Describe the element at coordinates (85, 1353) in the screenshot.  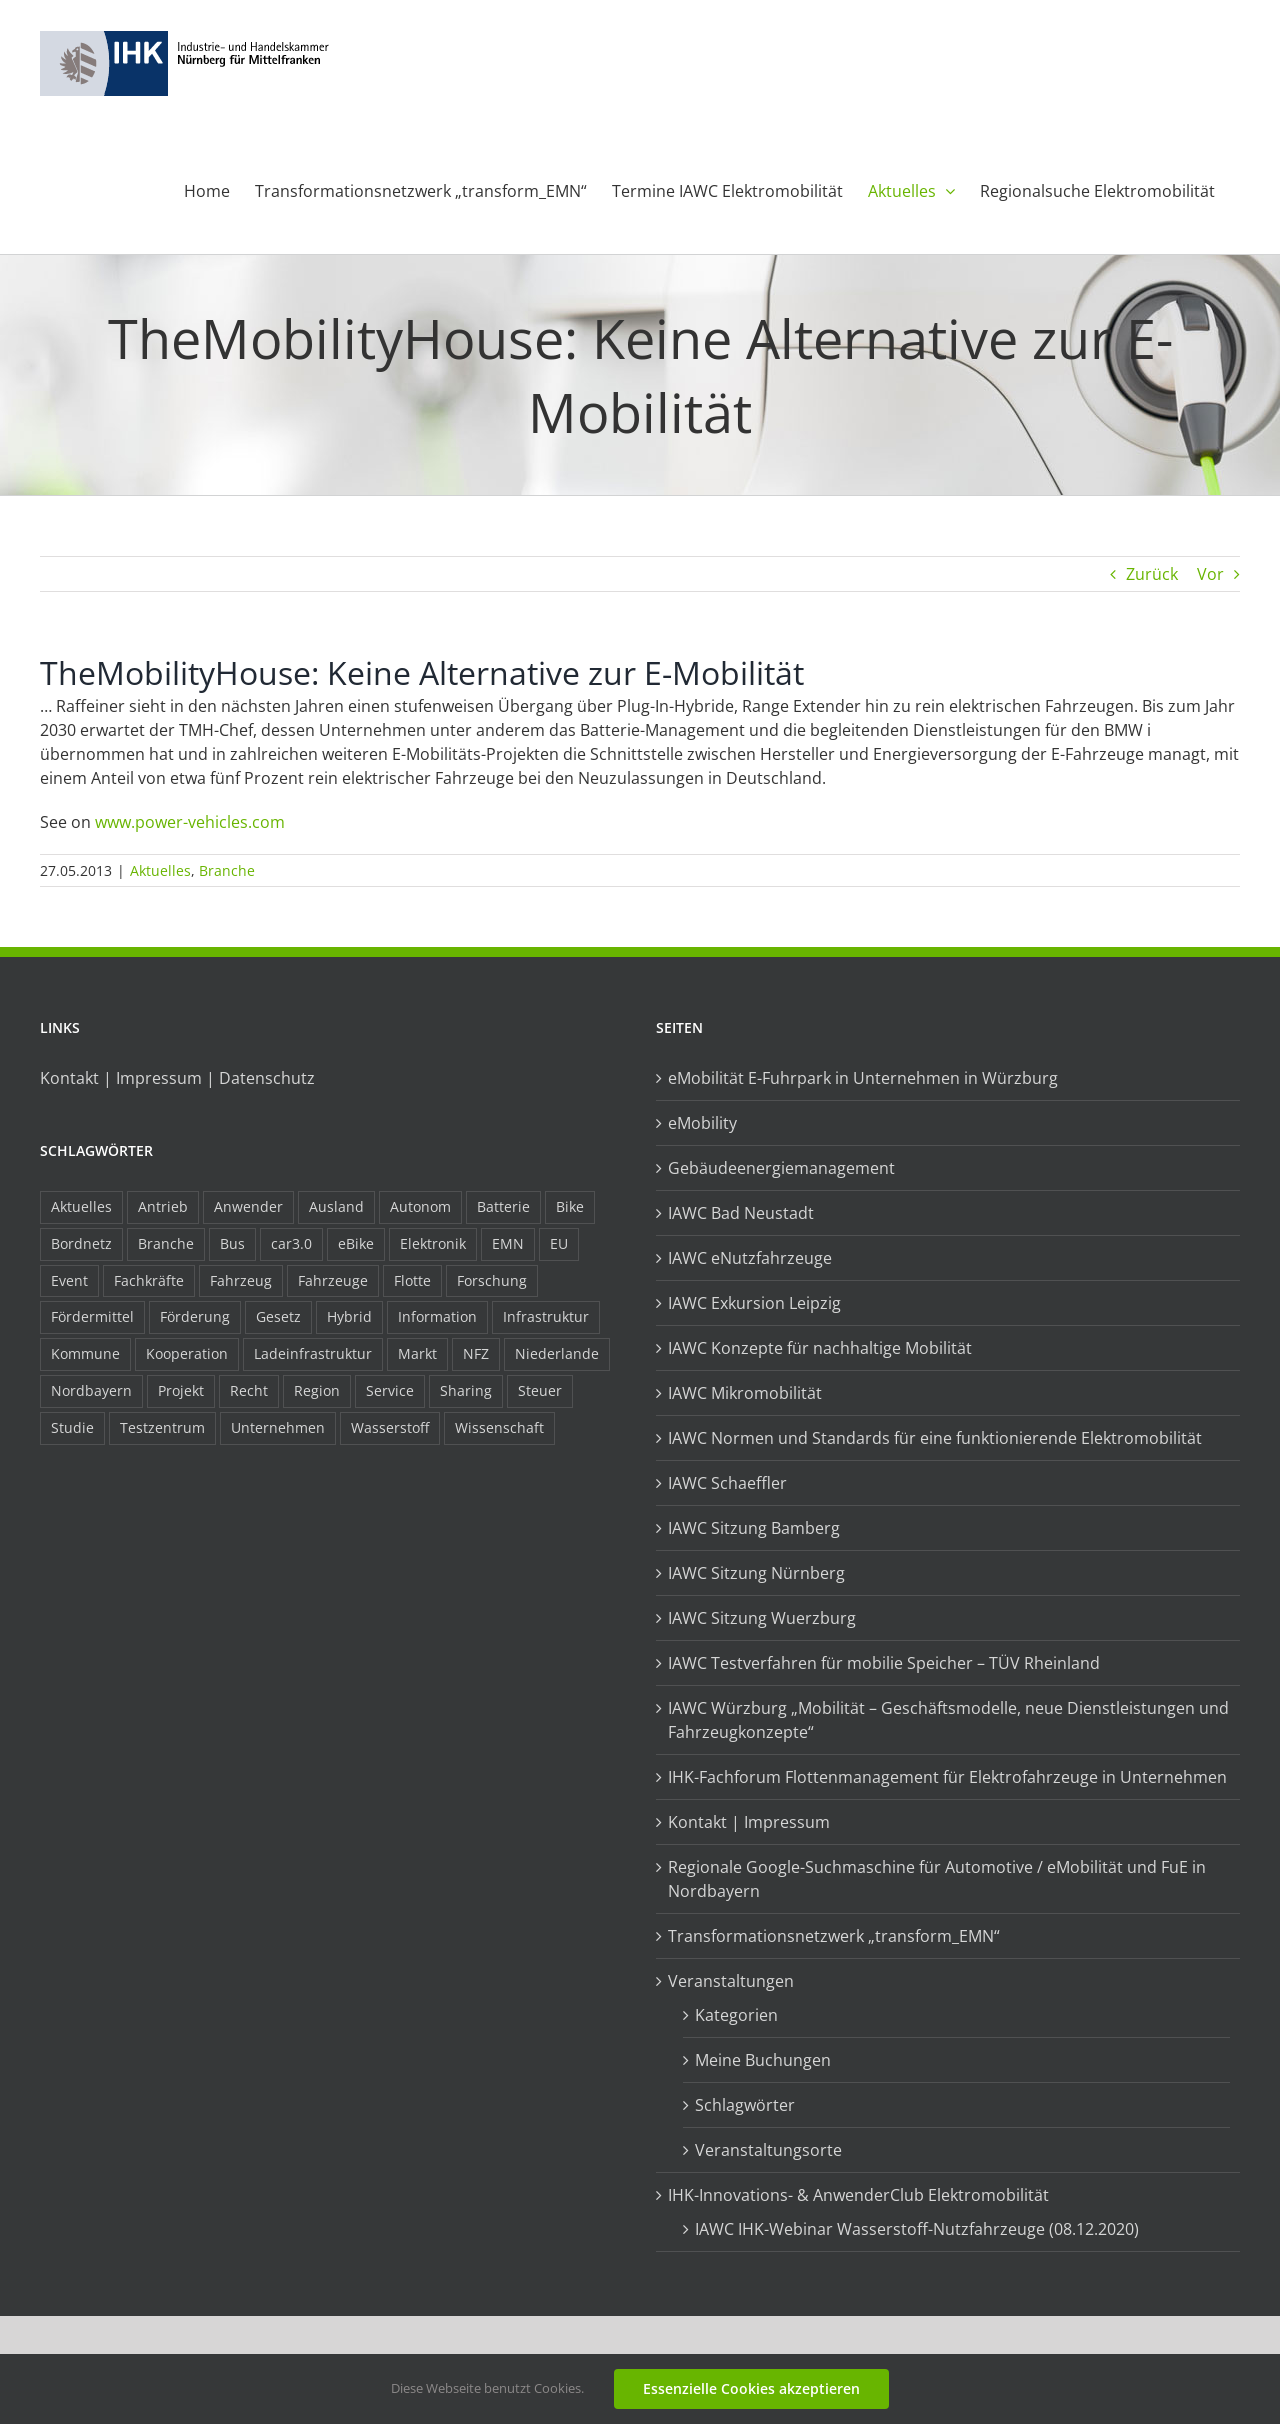
I see `Kommune [Kommune (20 Einträge)]` at that location.